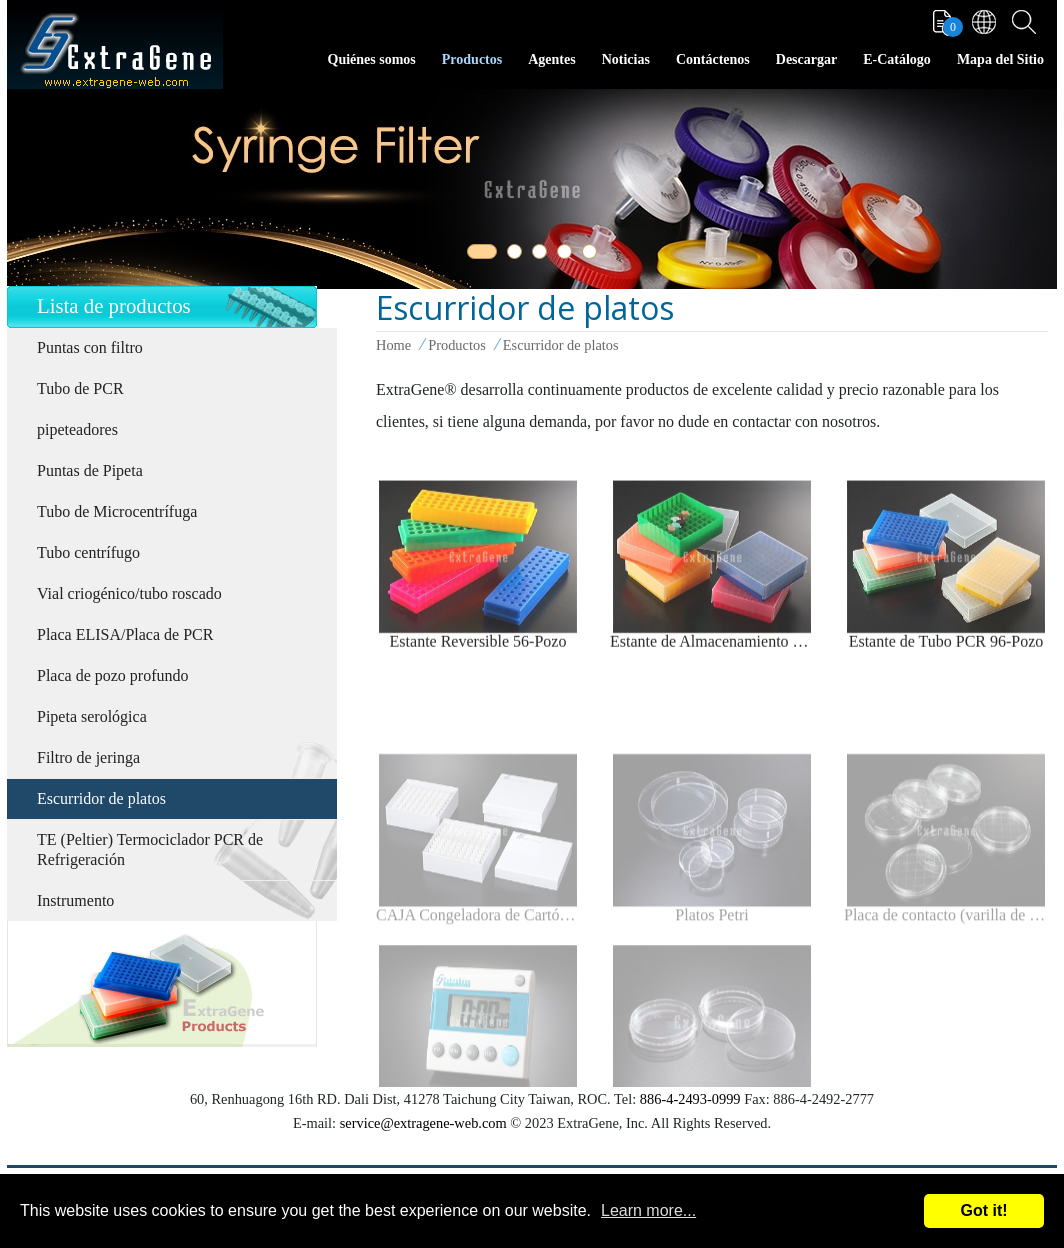  I want to click on Puntas de Pipeta, so click(90, 470).